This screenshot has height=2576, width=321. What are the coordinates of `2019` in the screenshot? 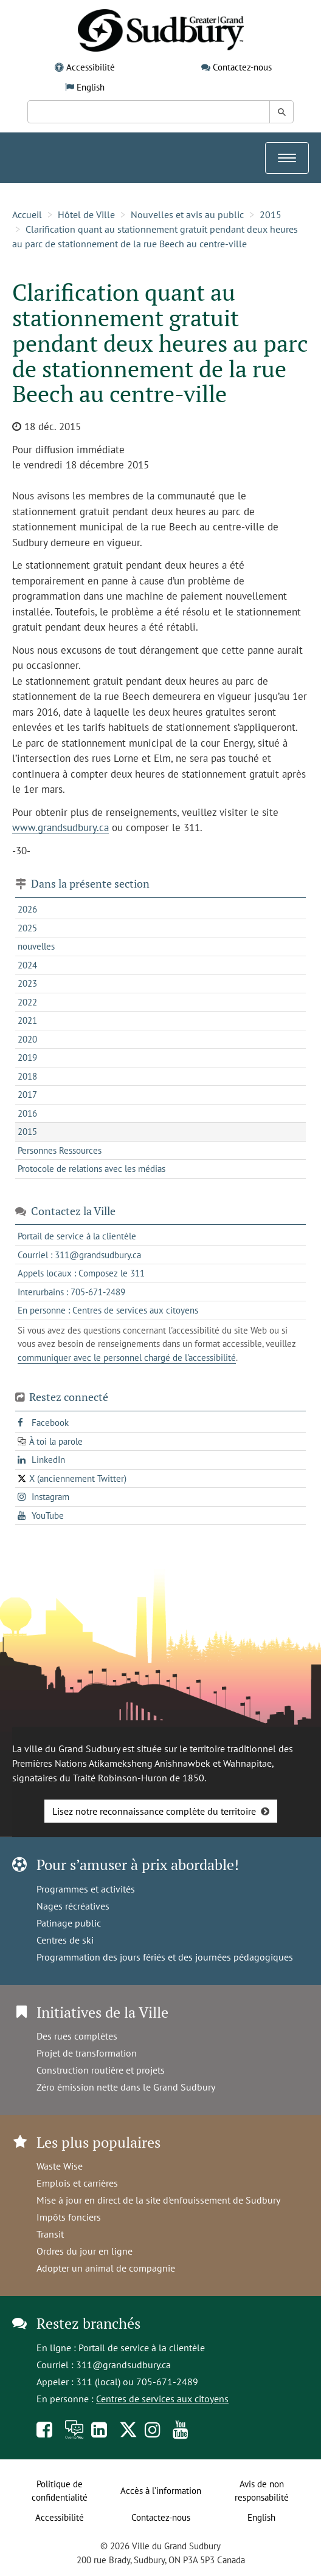 It's located at (27, 1057).